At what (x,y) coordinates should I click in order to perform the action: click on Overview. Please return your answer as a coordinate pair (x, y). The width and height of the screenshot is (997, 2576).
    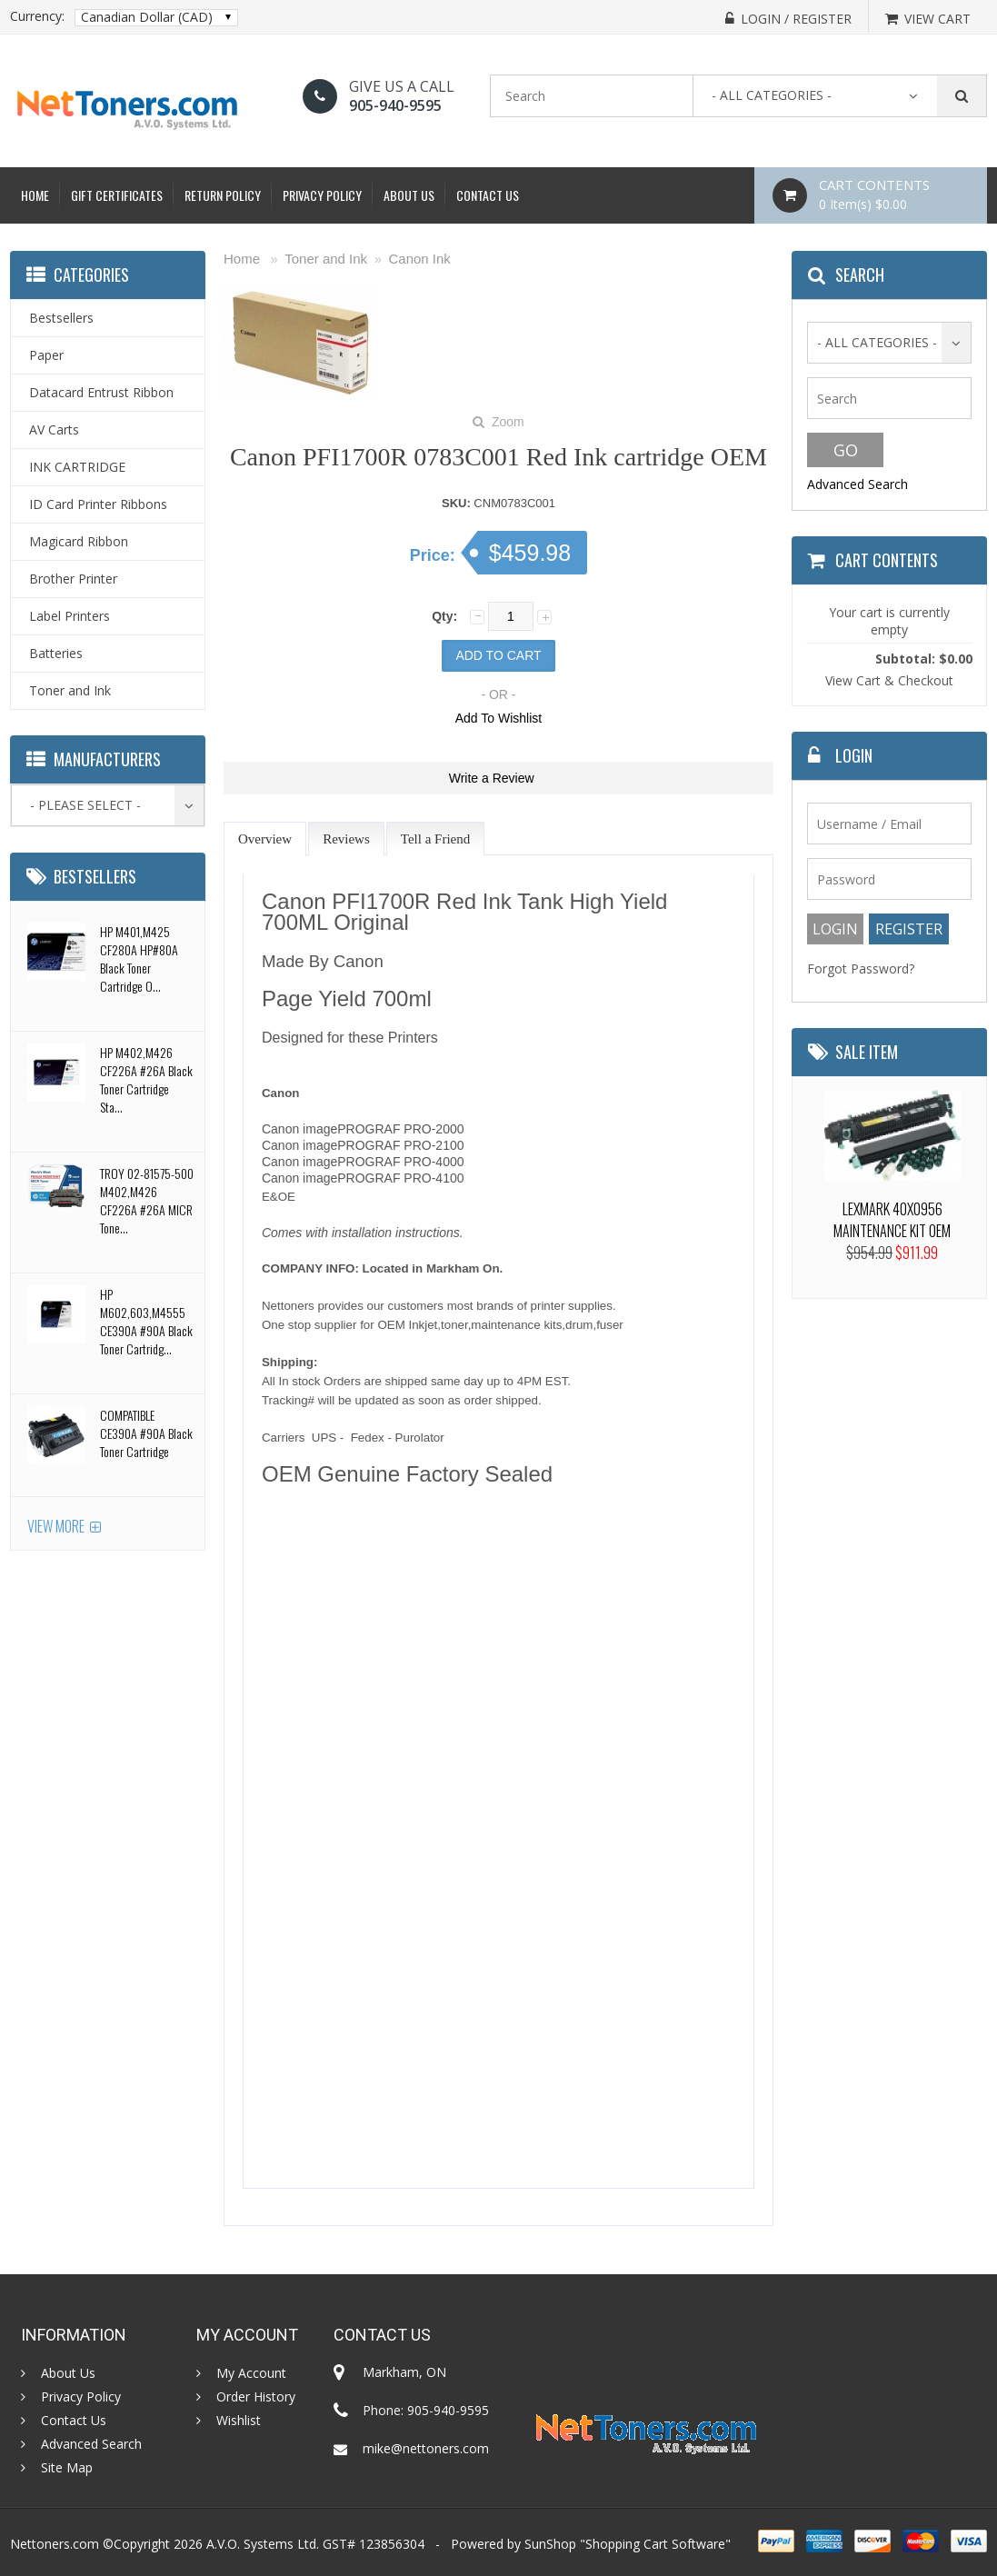
    Looking at the image, I should click on (265, 839).